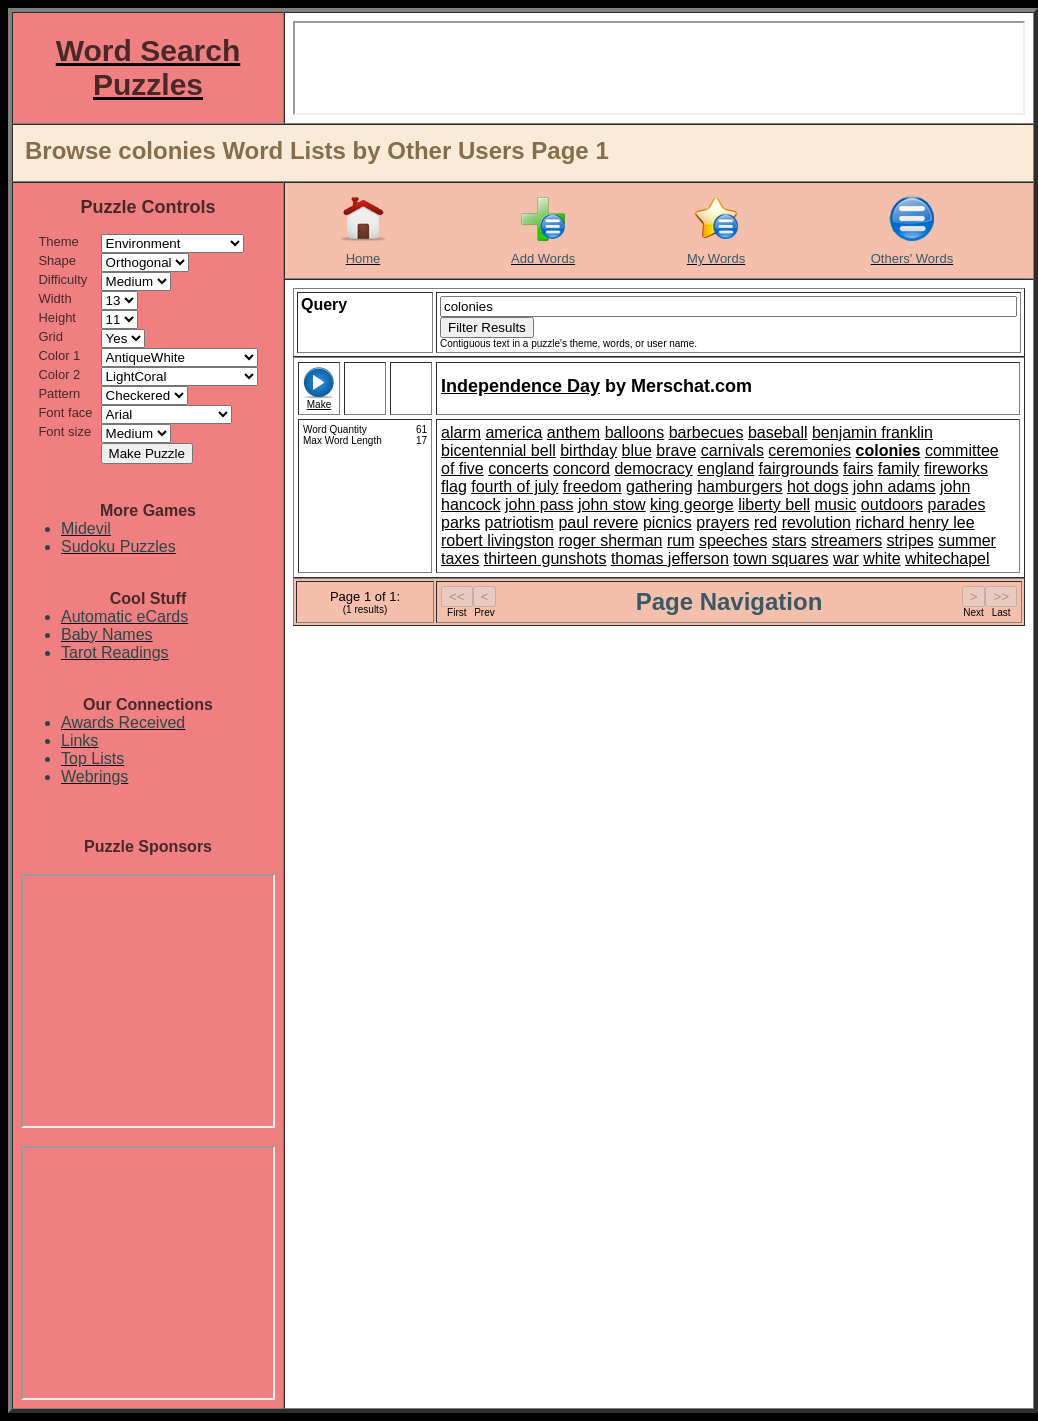 This screenshot has width=1038, height=1421. I want to click on paul revere, so click(598, 522).